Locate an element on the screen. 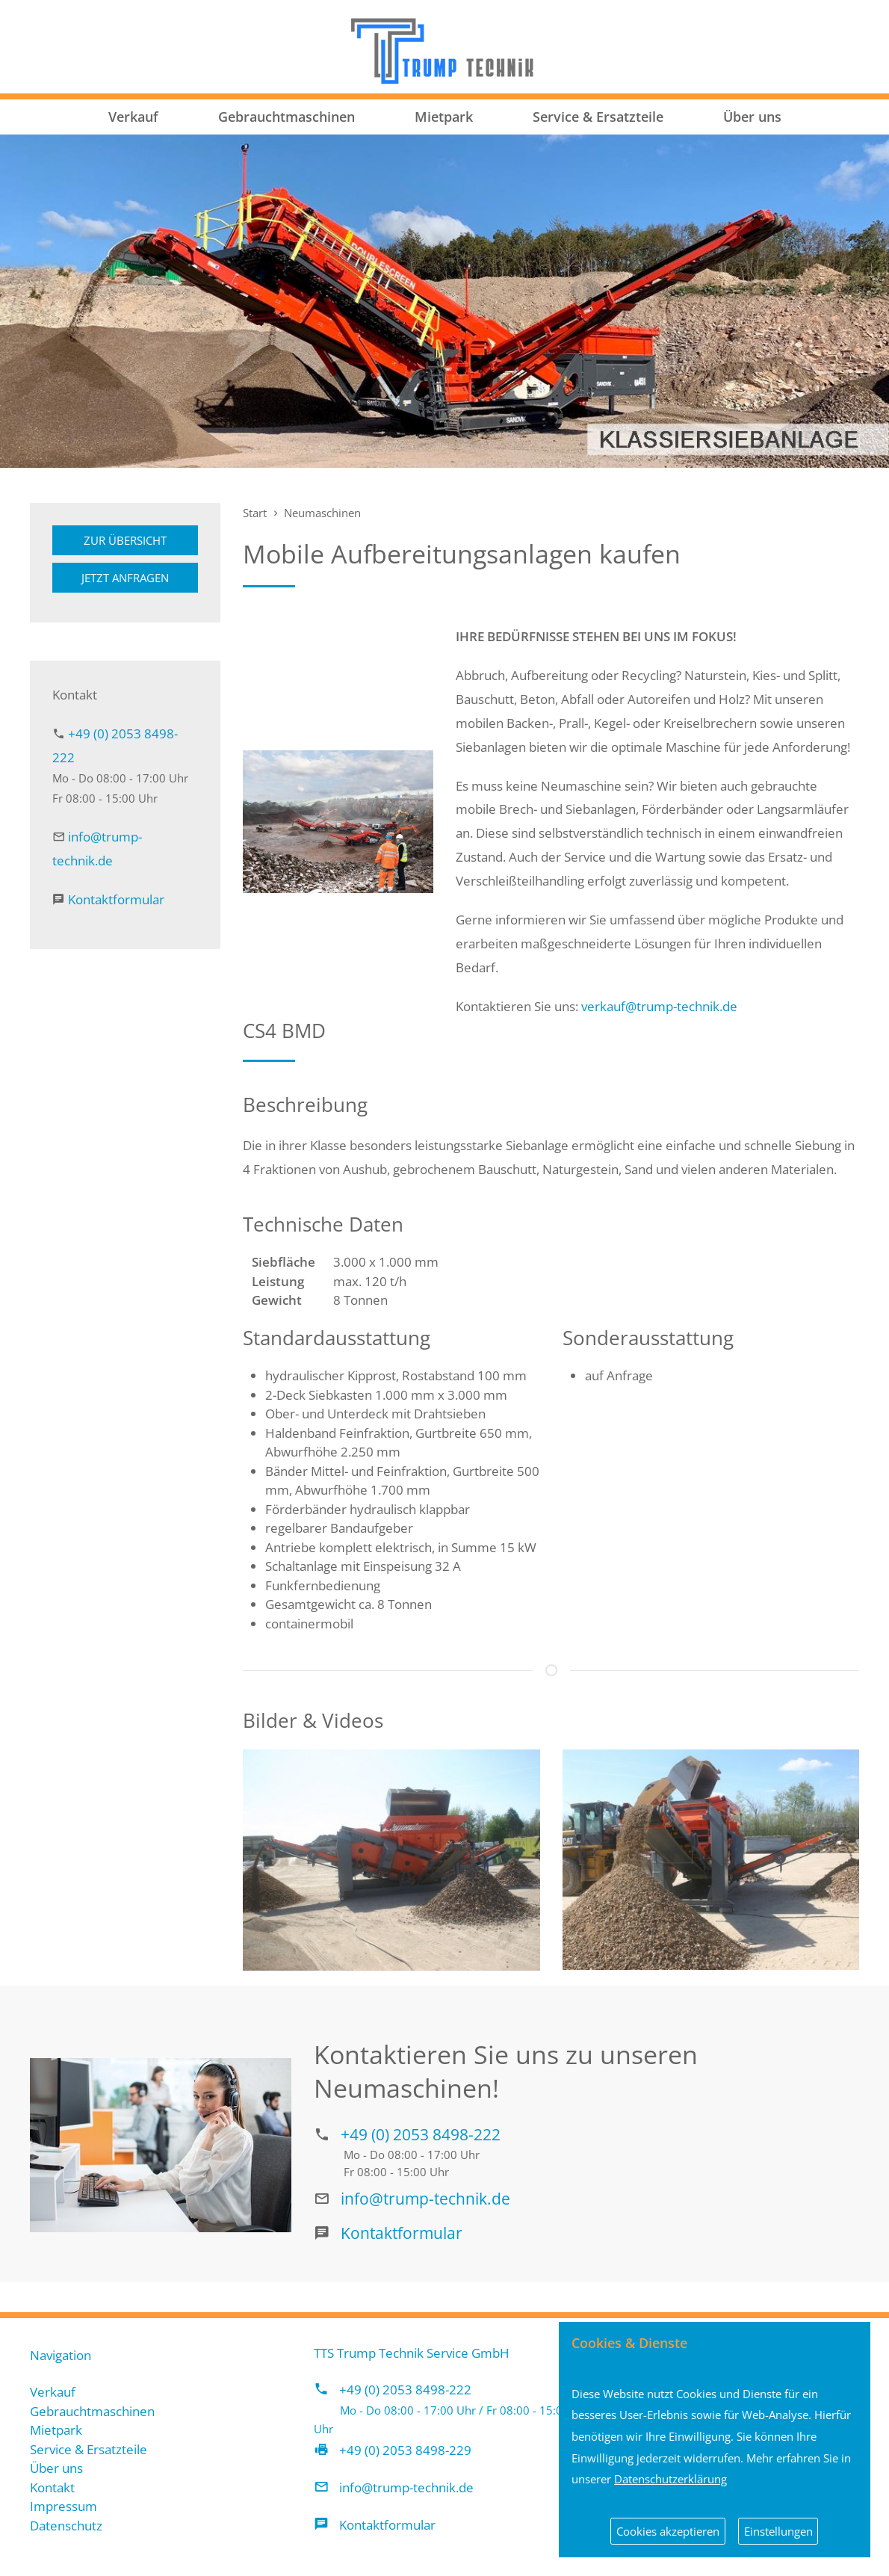  Datenschutzerklärung is located at coordinates (670, 2478).